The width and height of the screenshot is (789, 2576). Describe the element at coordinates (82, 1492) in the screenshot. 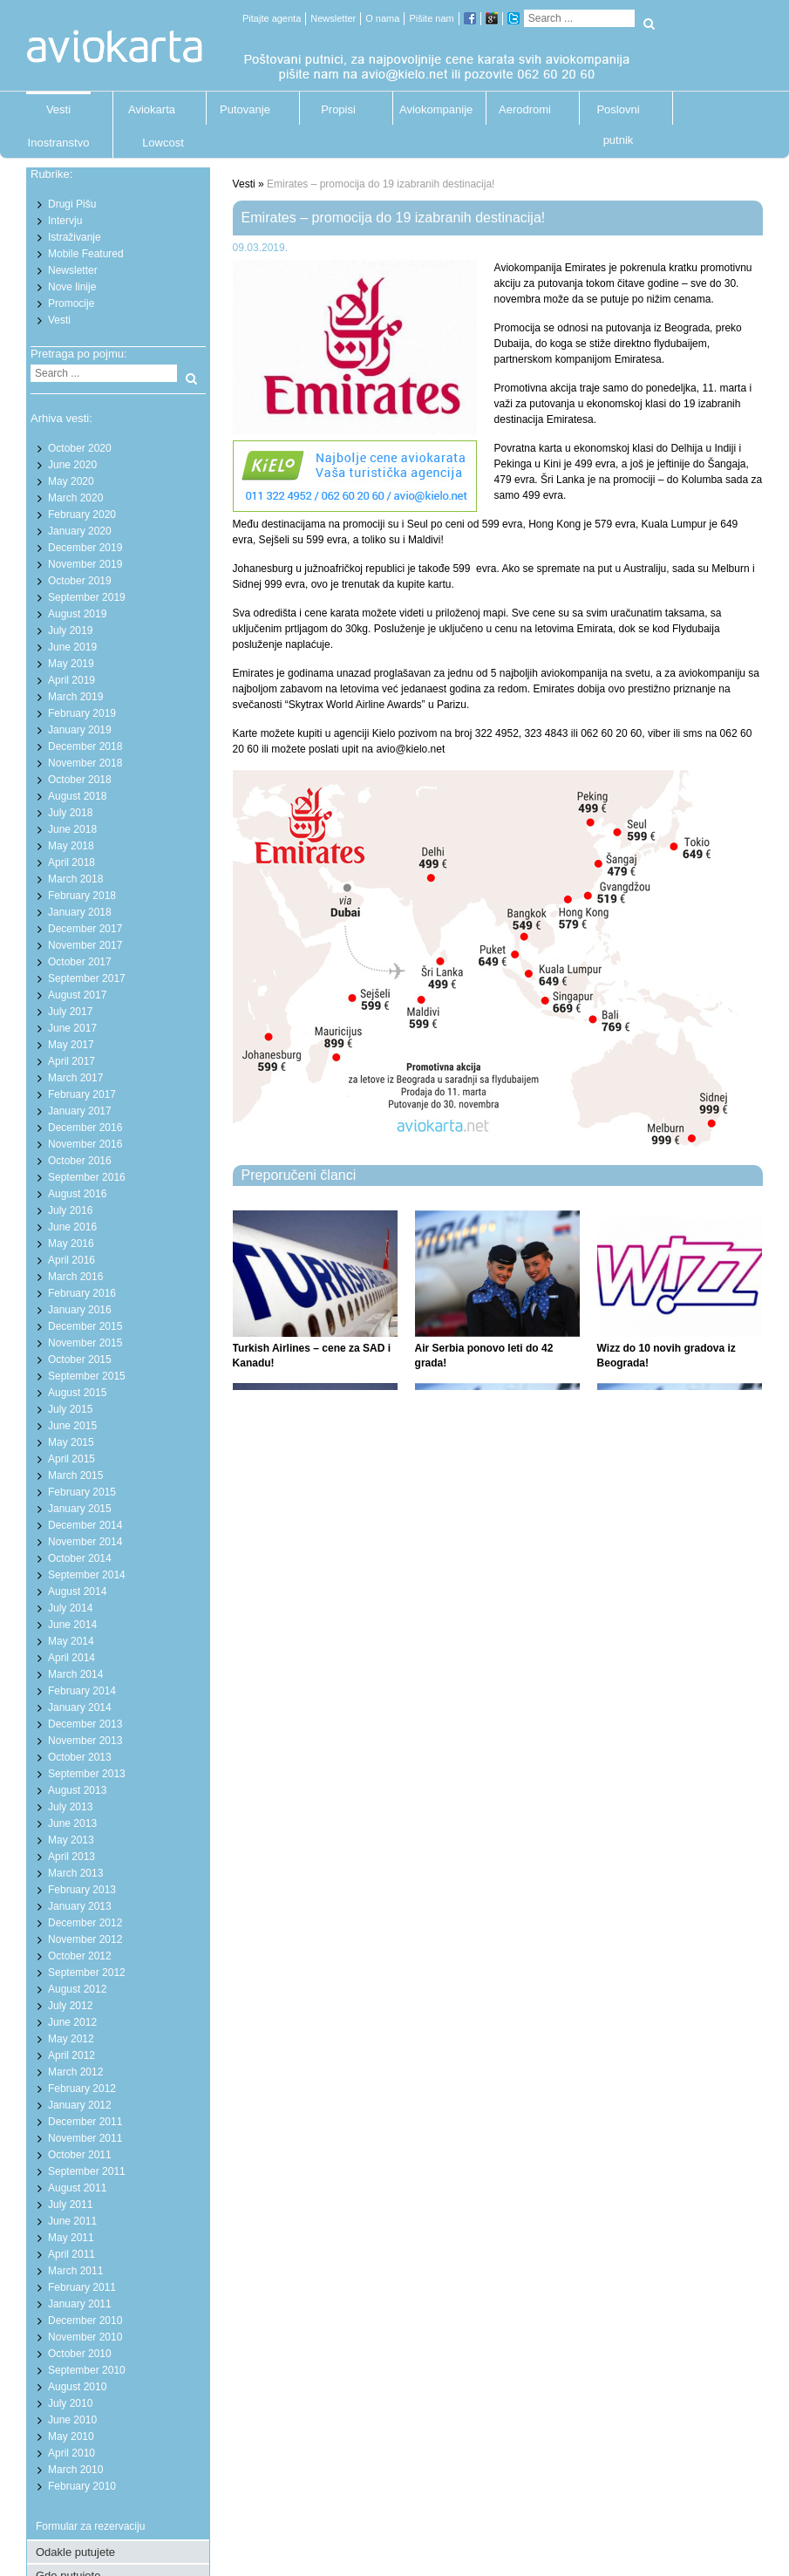

I see `February 2015` at that location.